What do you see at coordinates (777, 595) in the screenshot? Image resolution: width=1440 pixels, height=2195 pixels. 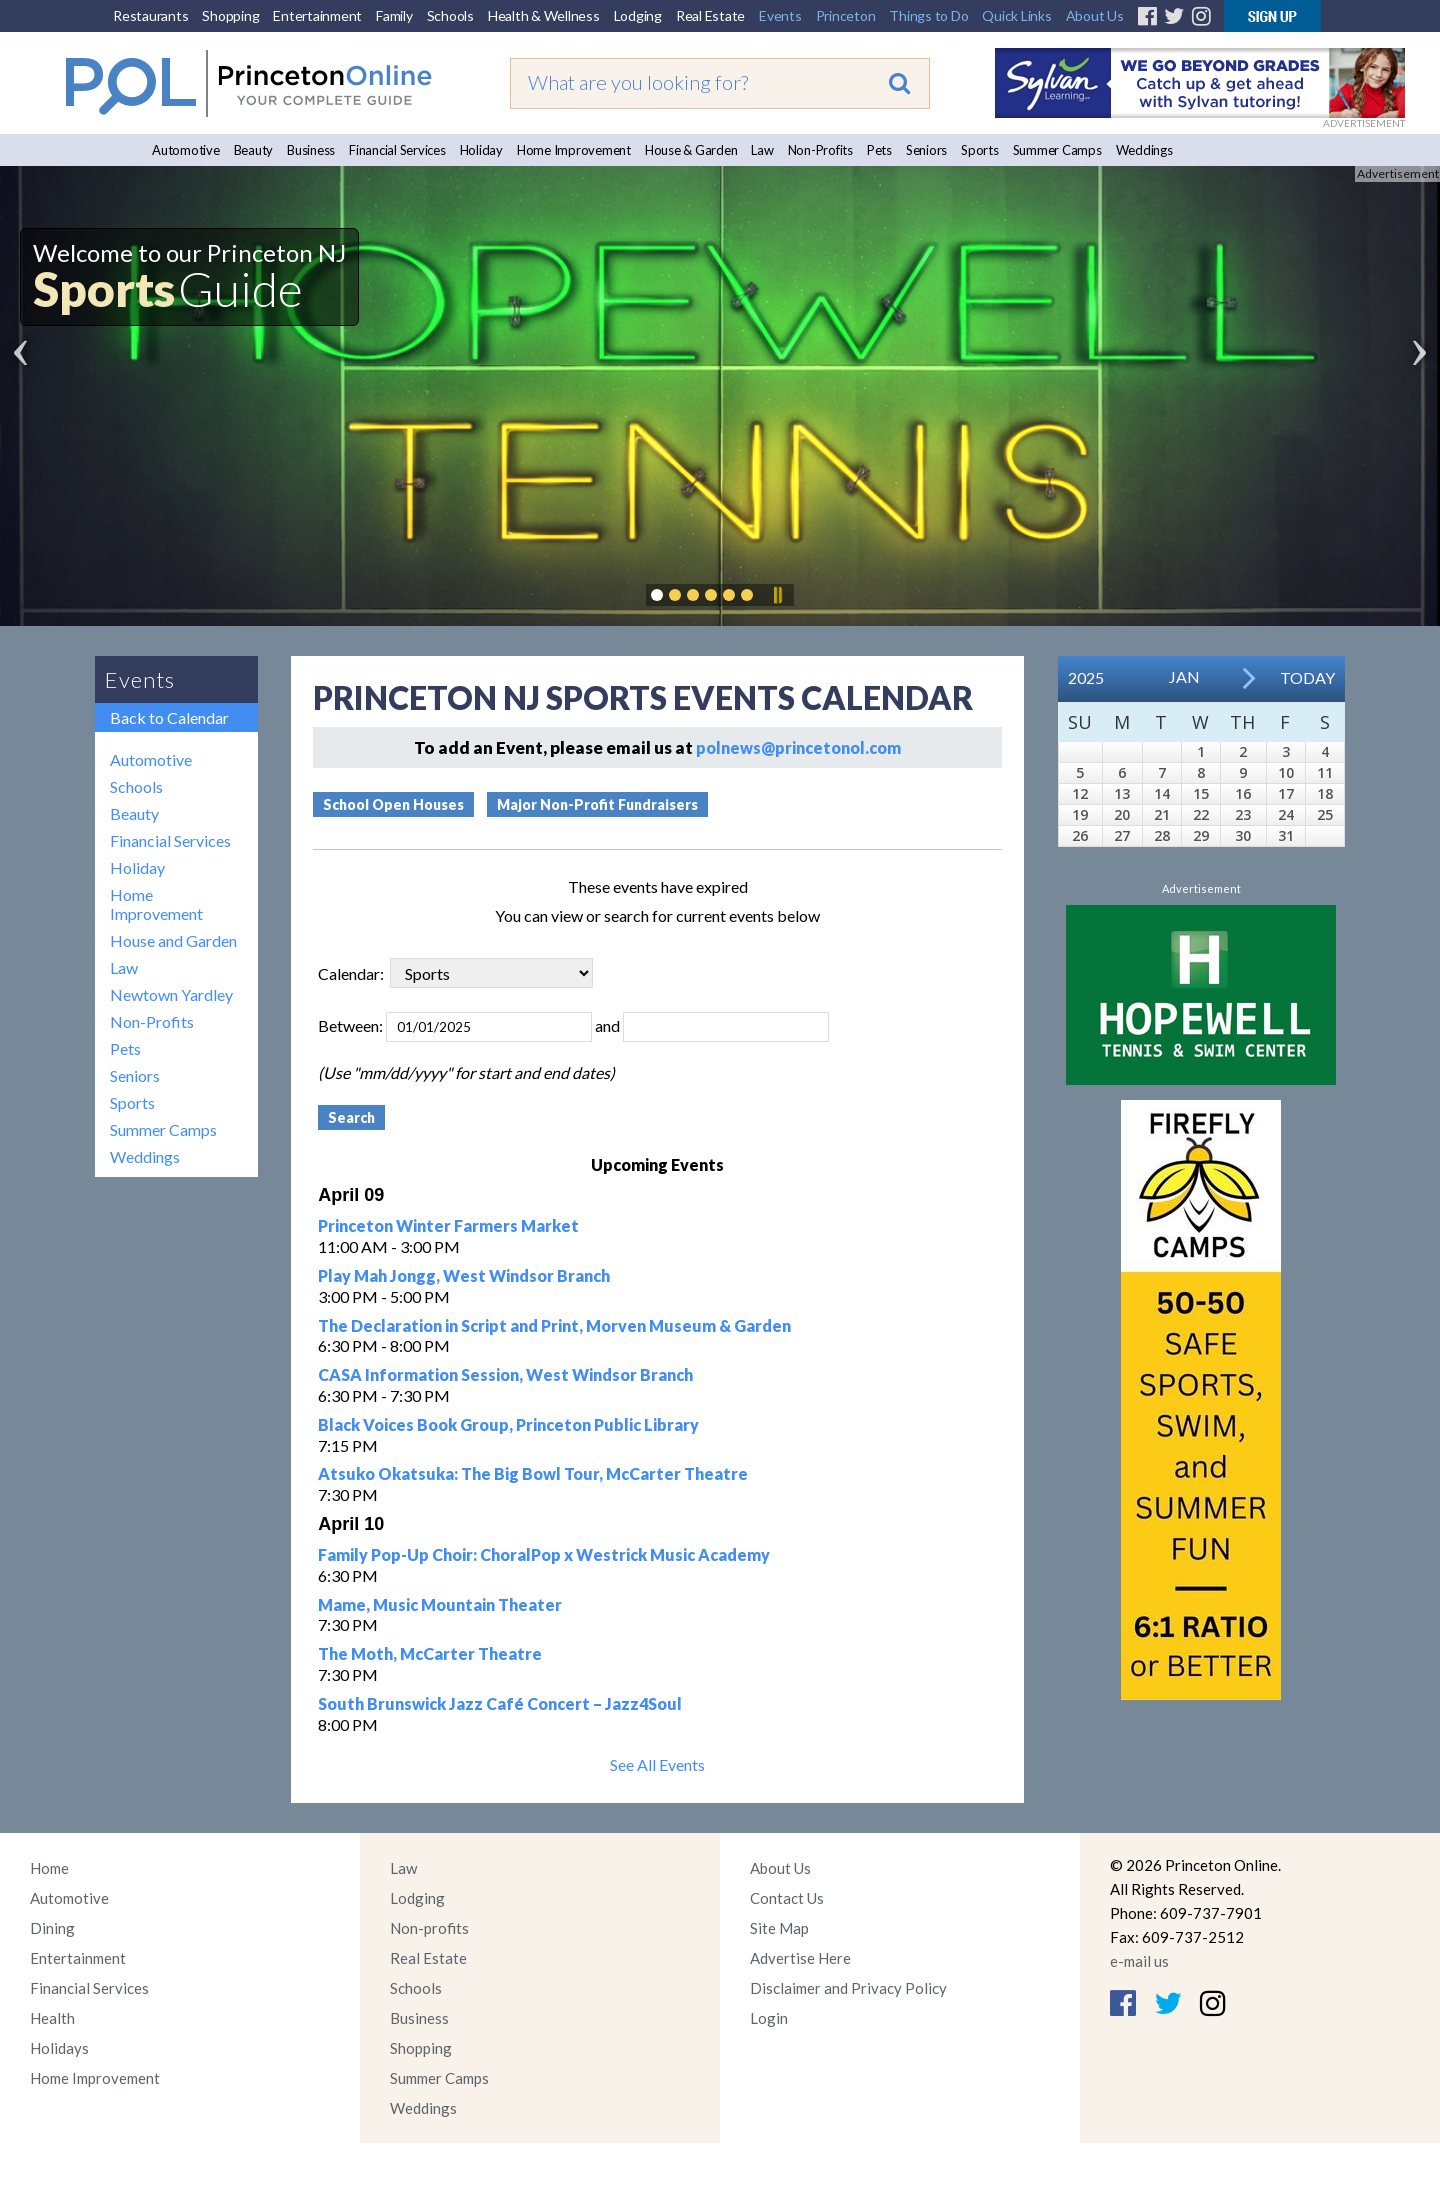 I see `Pause` at bounding box center [777, 595].